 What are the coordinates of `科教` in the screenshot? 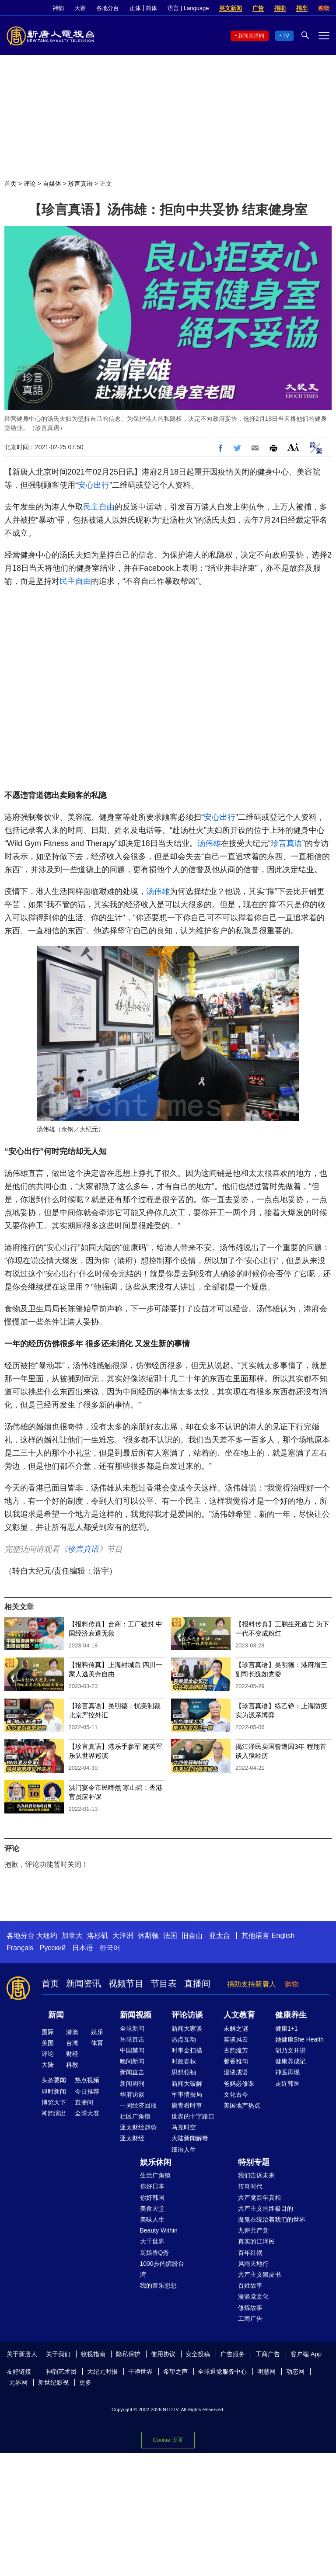 It's located at (72, 2064).